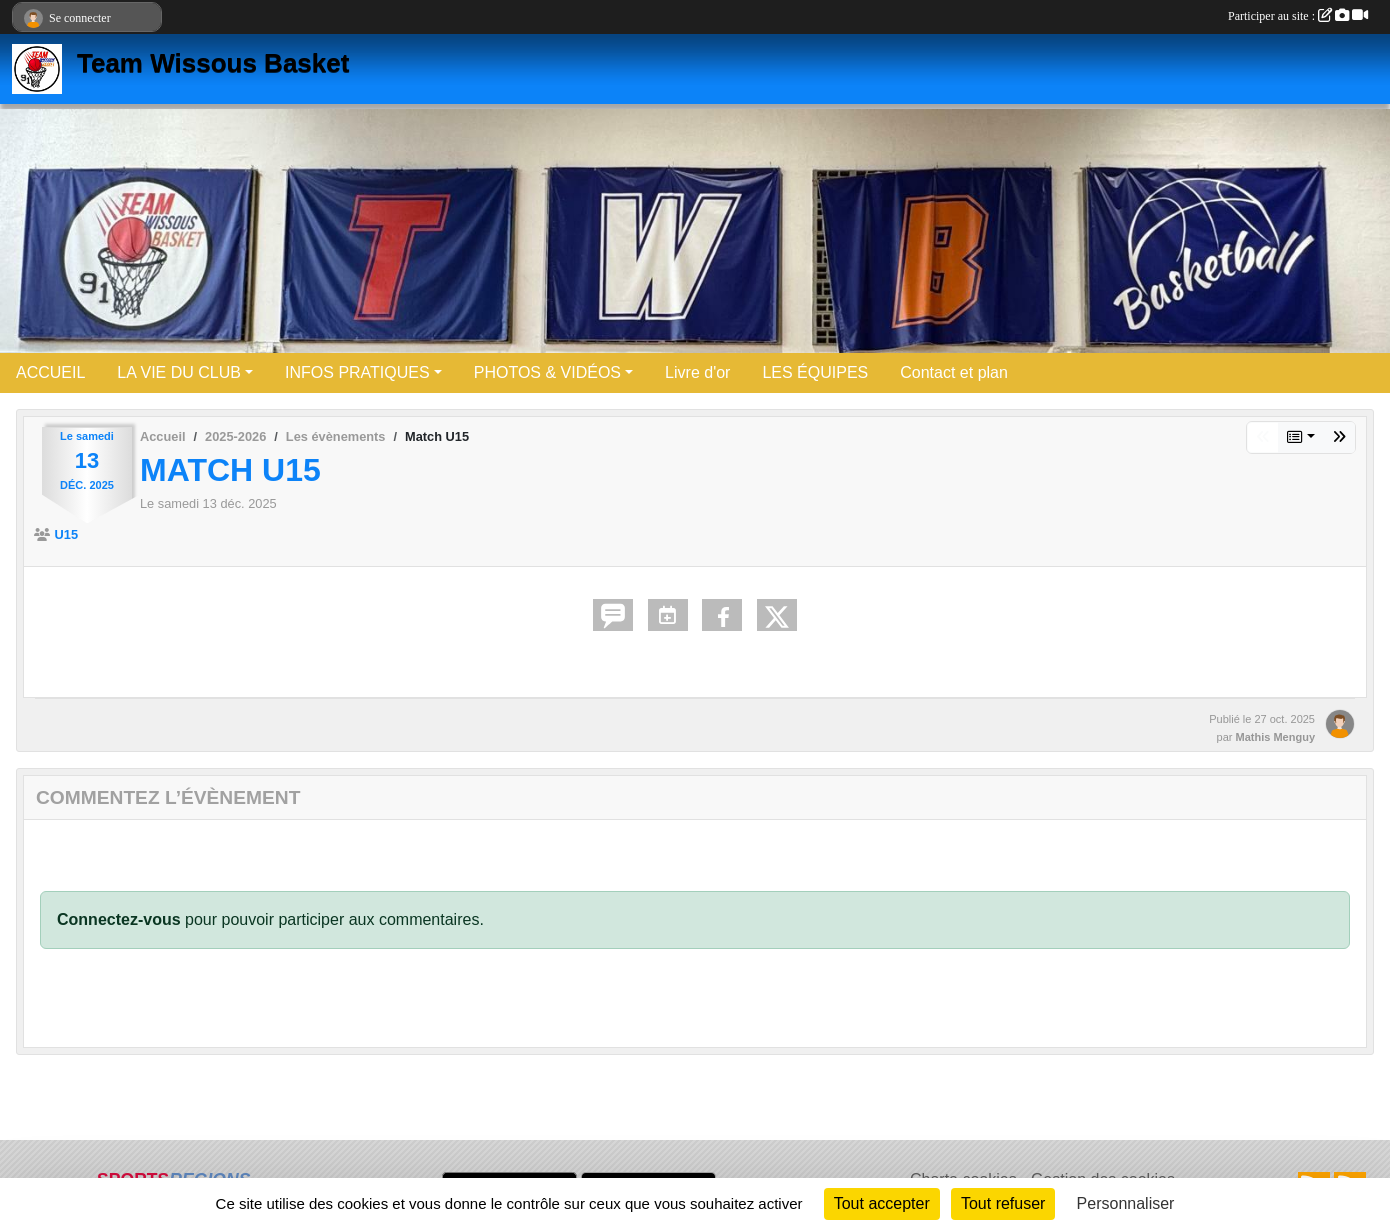  I want to click on Tout refuser [Cookies : Tout refuser], so click(1003, 1203).